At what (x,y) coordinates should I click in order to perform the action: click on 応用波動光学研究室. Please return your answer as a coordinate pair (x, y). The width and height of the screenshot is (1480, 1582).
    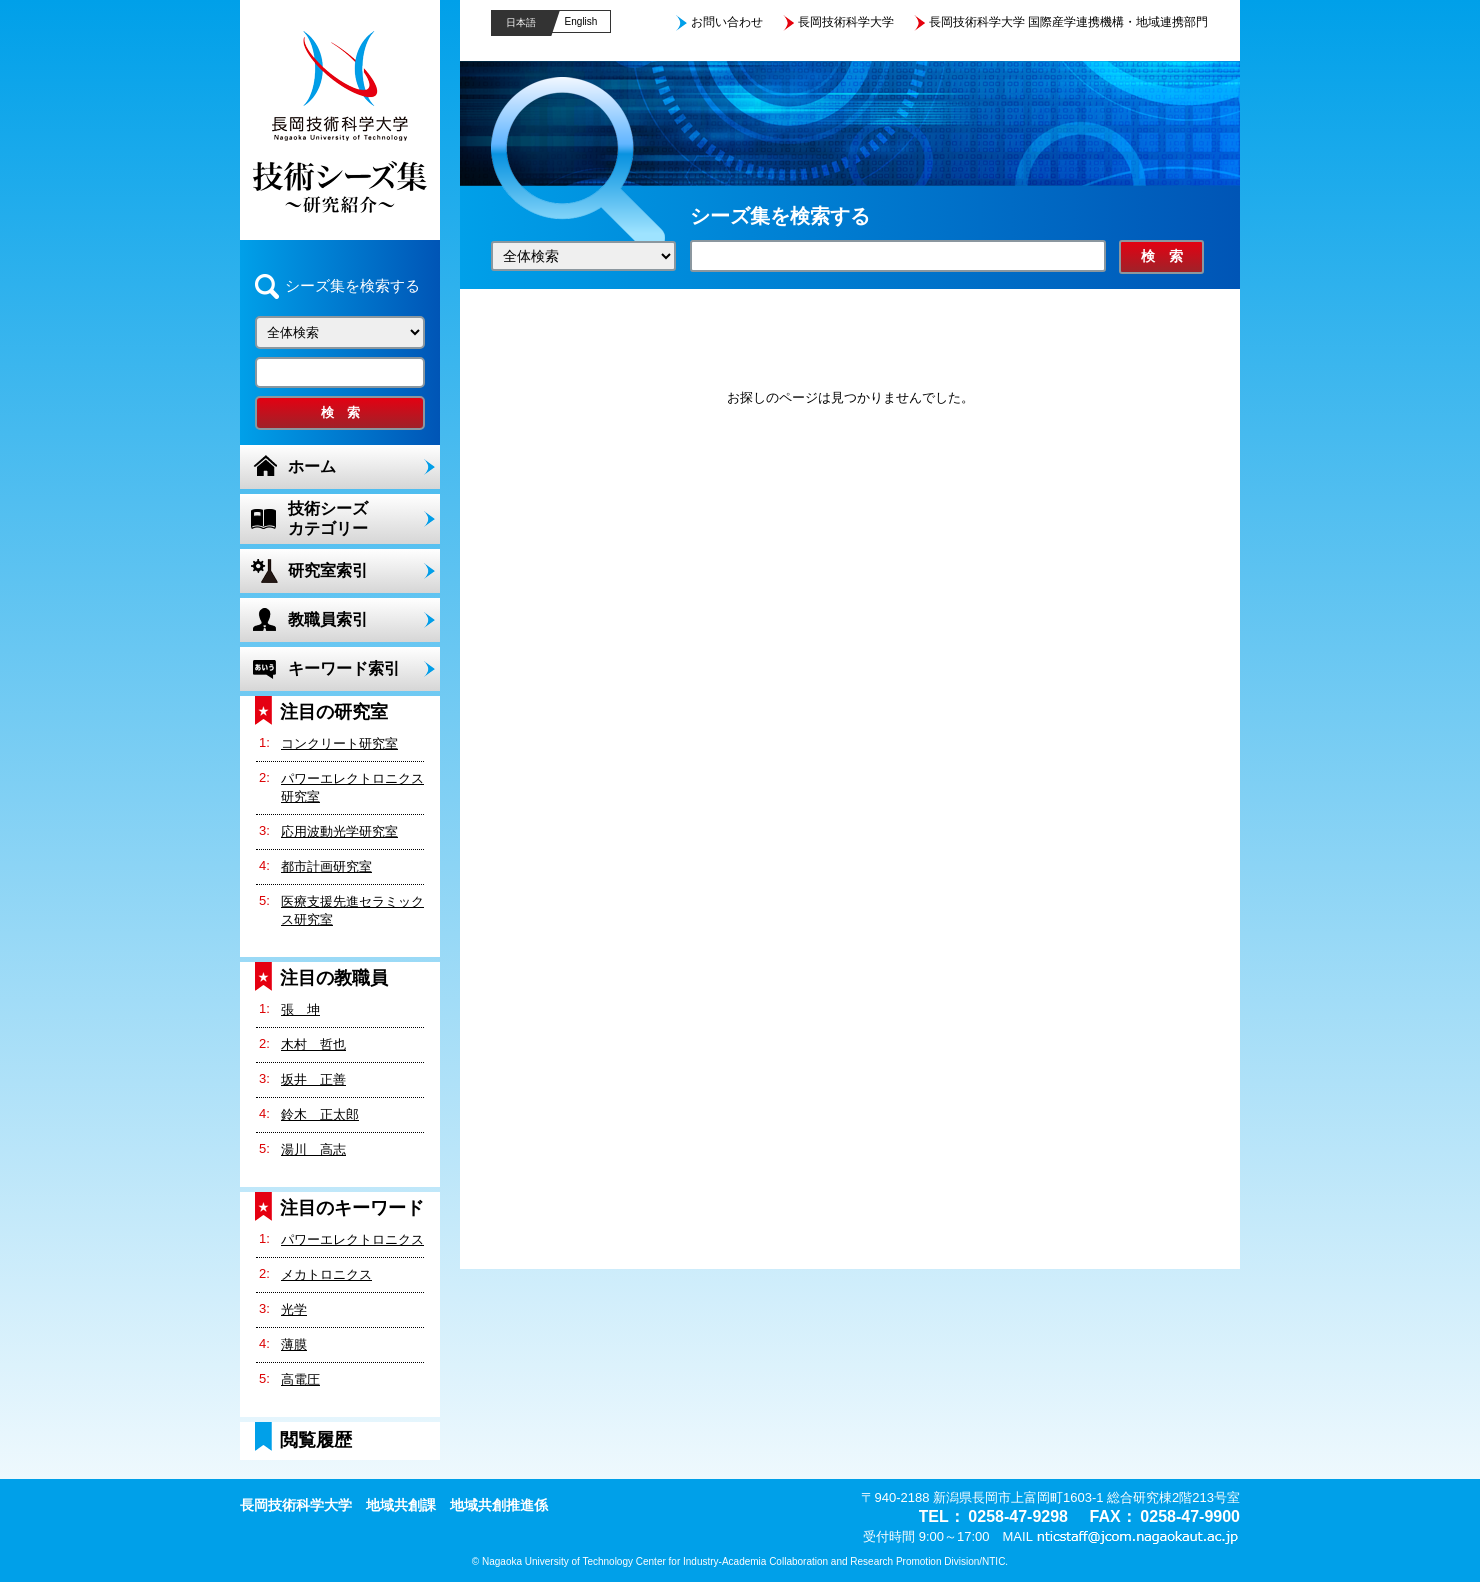
    Looking at the image, I should click on (339, 831).